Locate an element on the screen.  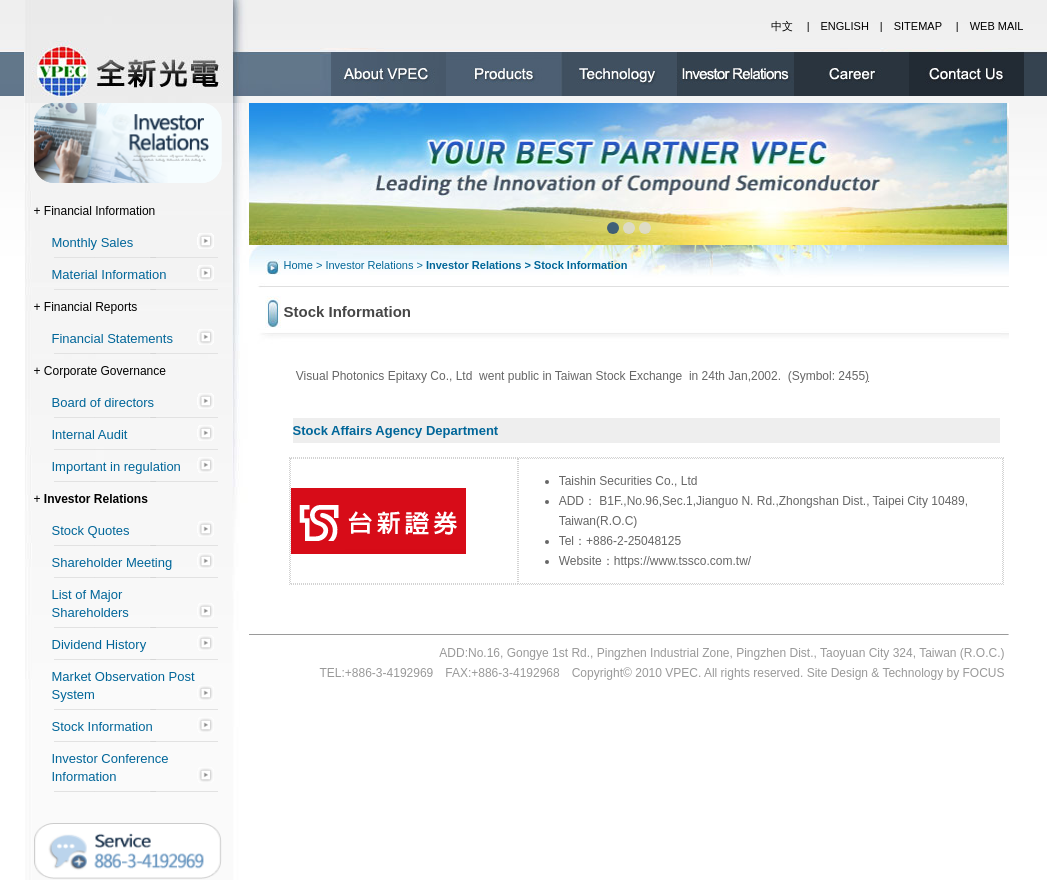
Material Information is located at coordinates (109, 274).